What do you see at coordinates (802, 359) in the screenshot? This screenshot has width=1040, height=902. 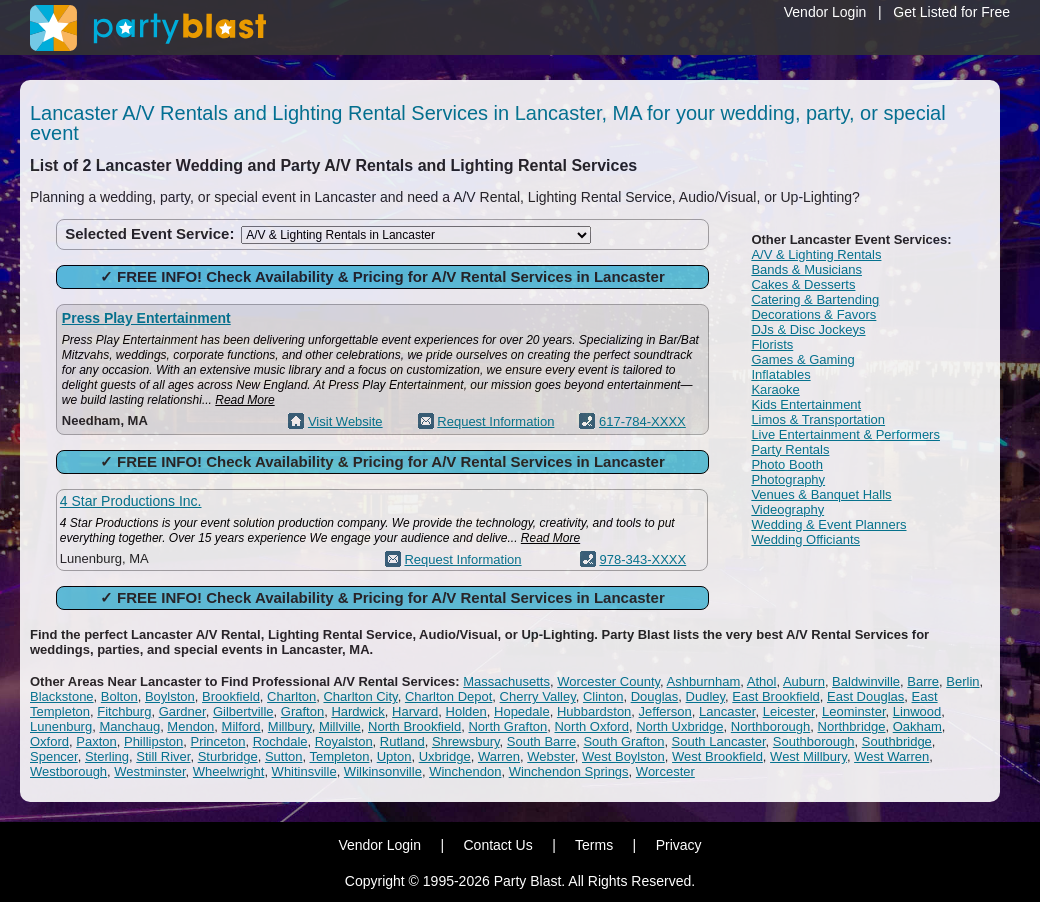 I see `Games & Gaming` at bounding box center [802, 359].